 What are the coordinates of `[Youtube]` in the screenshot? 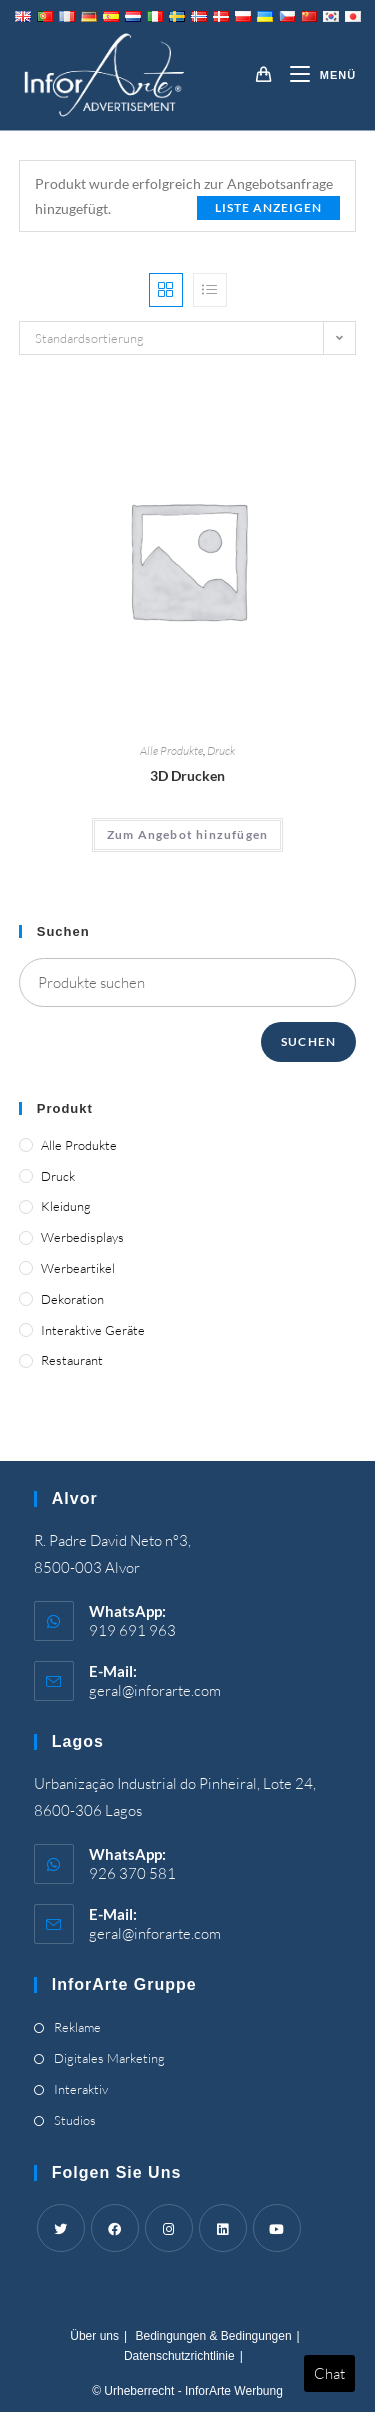 It's located at (277, 2228).